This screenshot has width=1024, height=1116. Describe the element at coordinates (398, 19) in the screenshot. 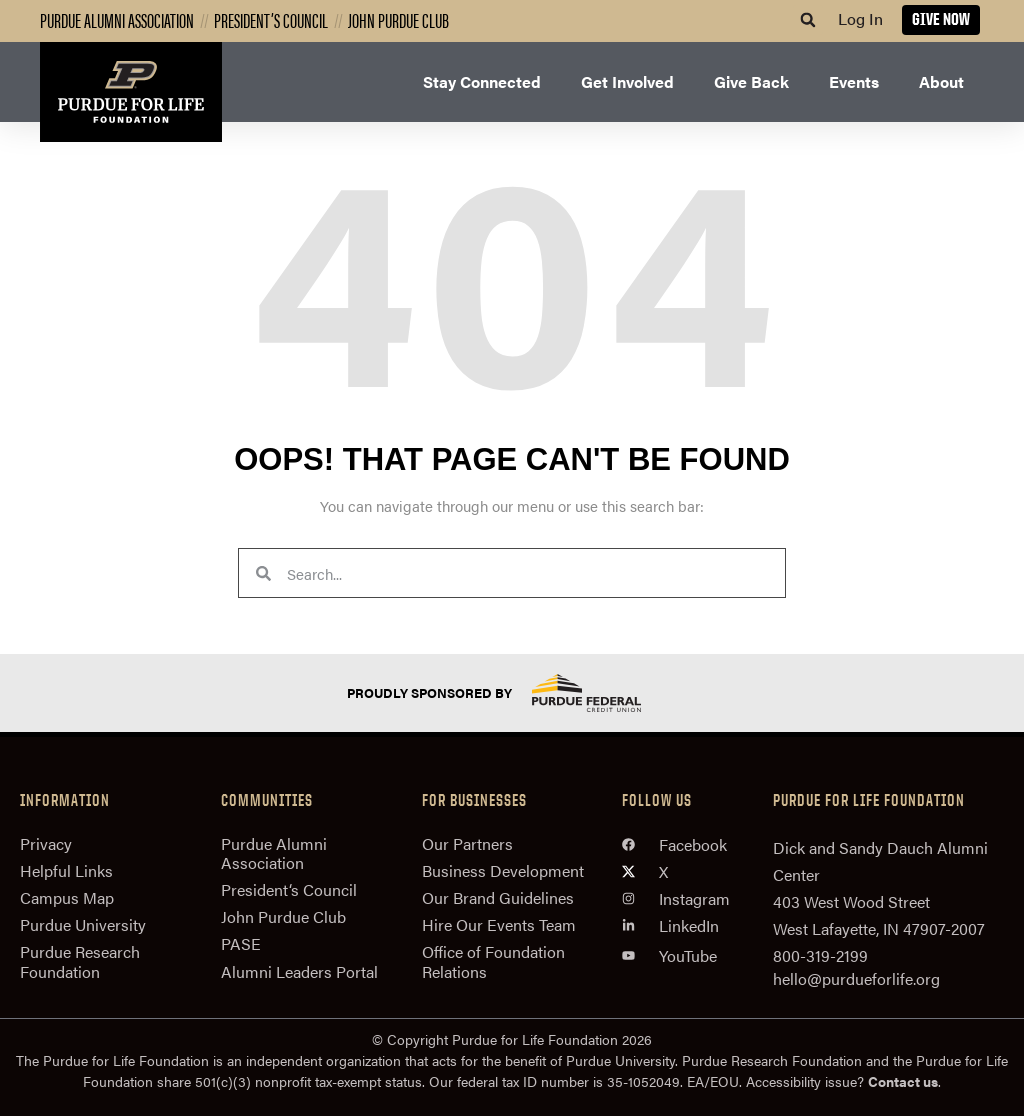

I see `John Purdue Club` at that location.